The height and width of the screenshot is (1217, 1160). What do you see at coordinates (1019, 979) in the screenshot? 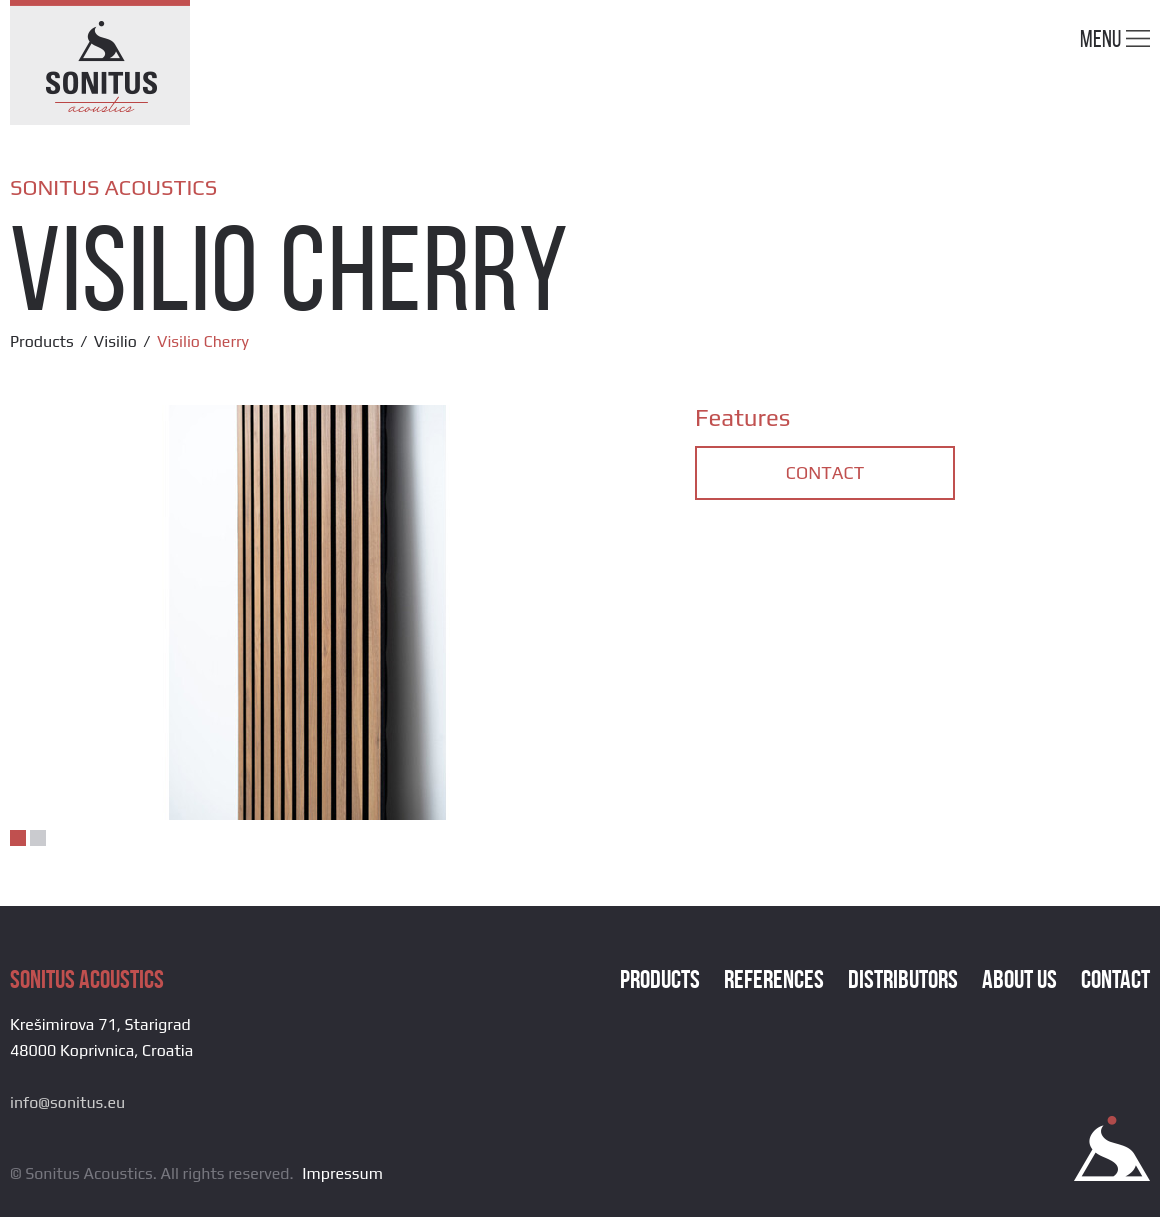
I see `About Us` at bounding box center [1019, 979].